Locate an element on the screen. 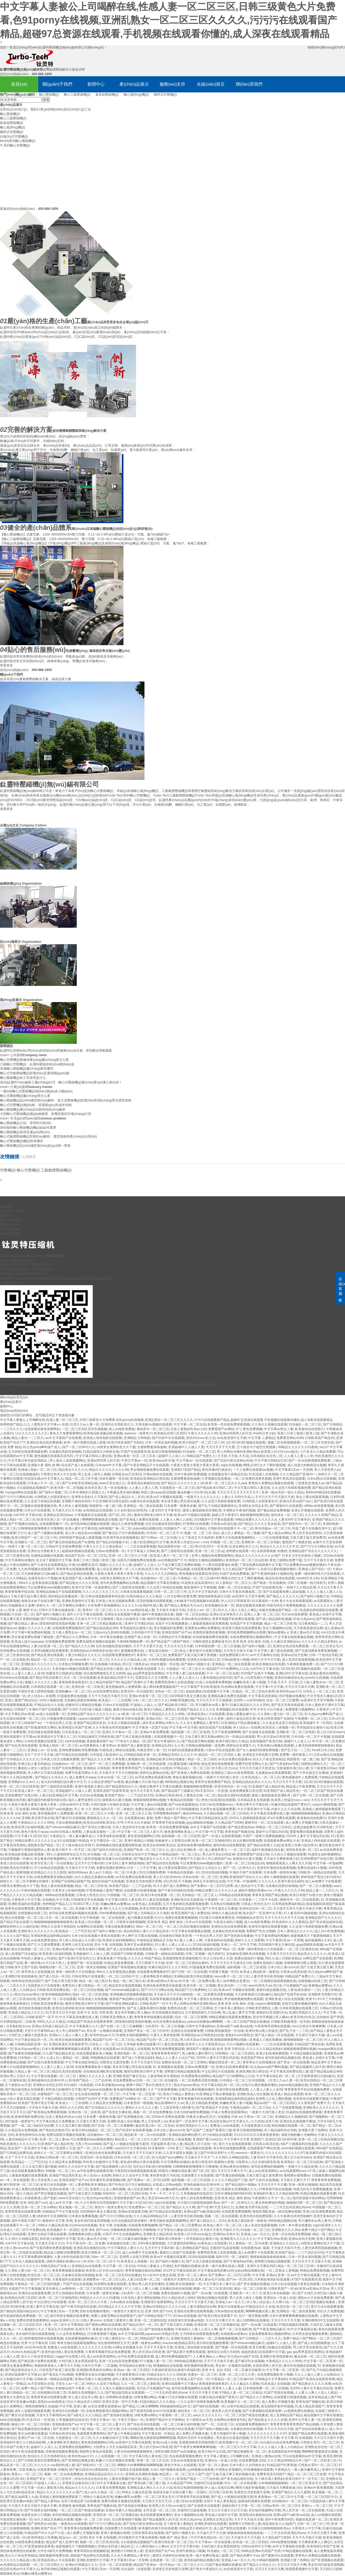 This screenshot has width=345, height=2576. 日韩在线视频观看有码在线 is located at coordinates (104, 1596).